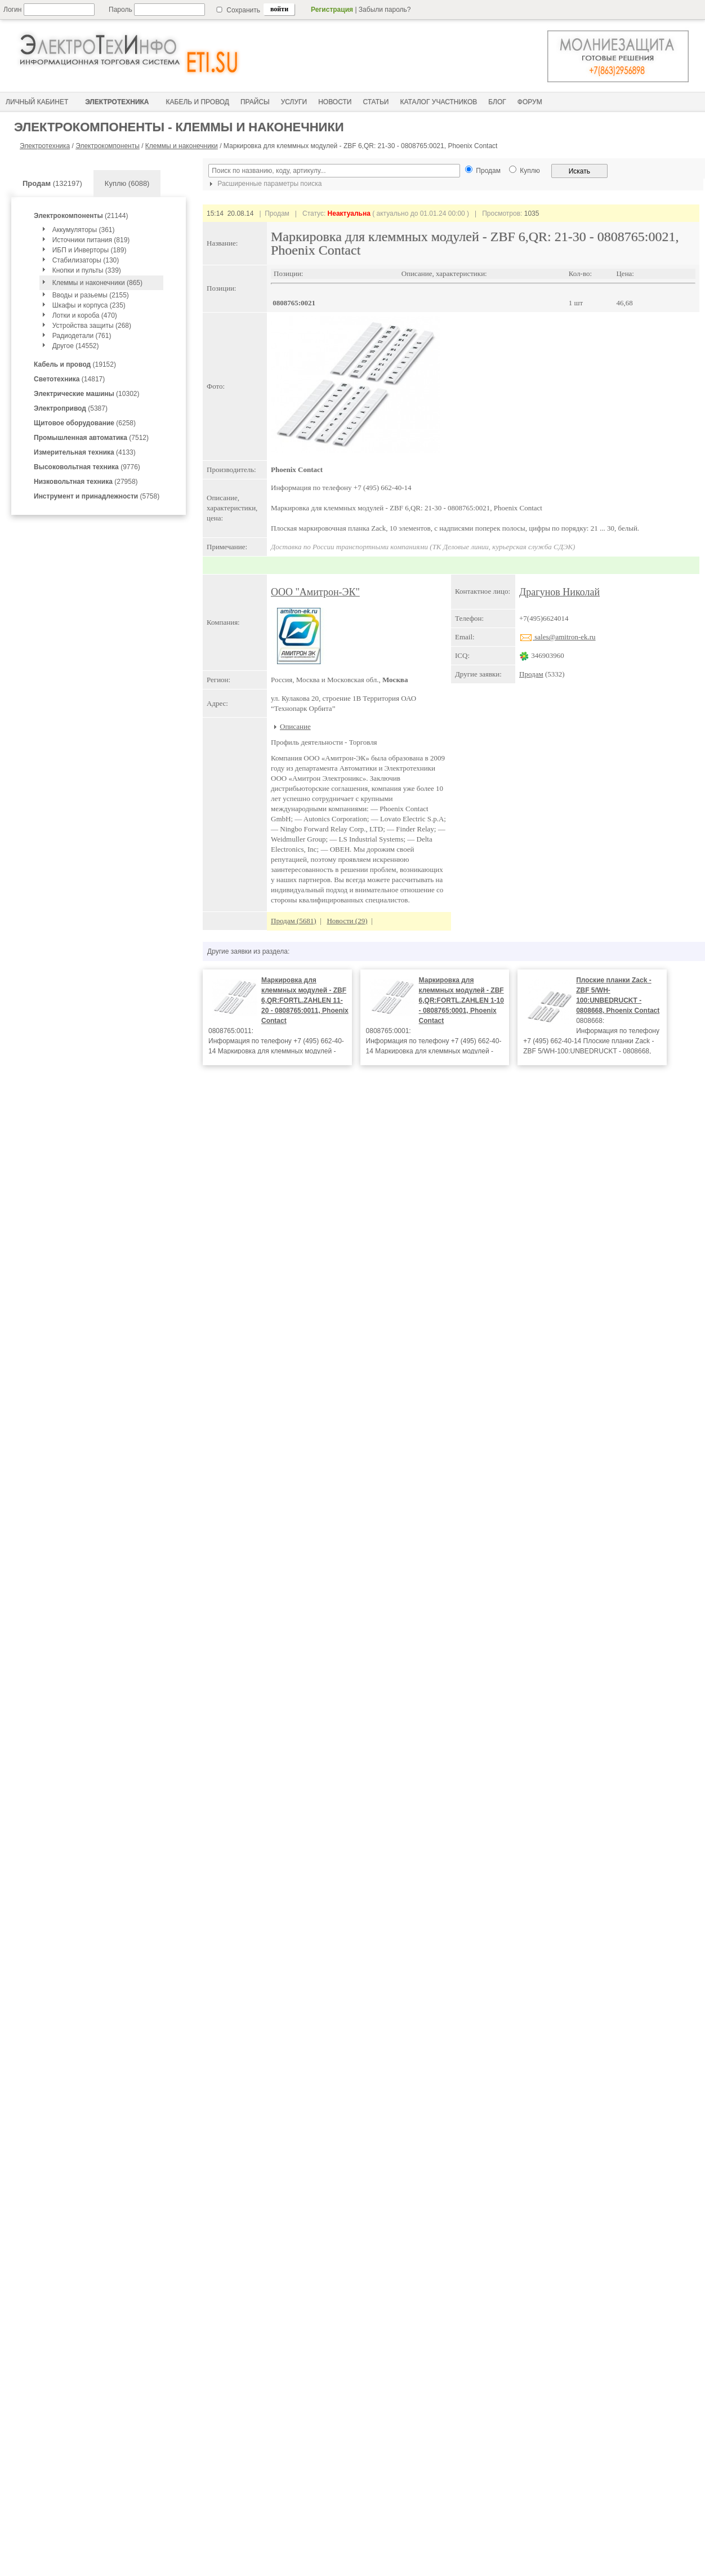 The height and width of the screenshot is (2576, 705). I want to click on Лотки и короба (470), so click(84, 315).